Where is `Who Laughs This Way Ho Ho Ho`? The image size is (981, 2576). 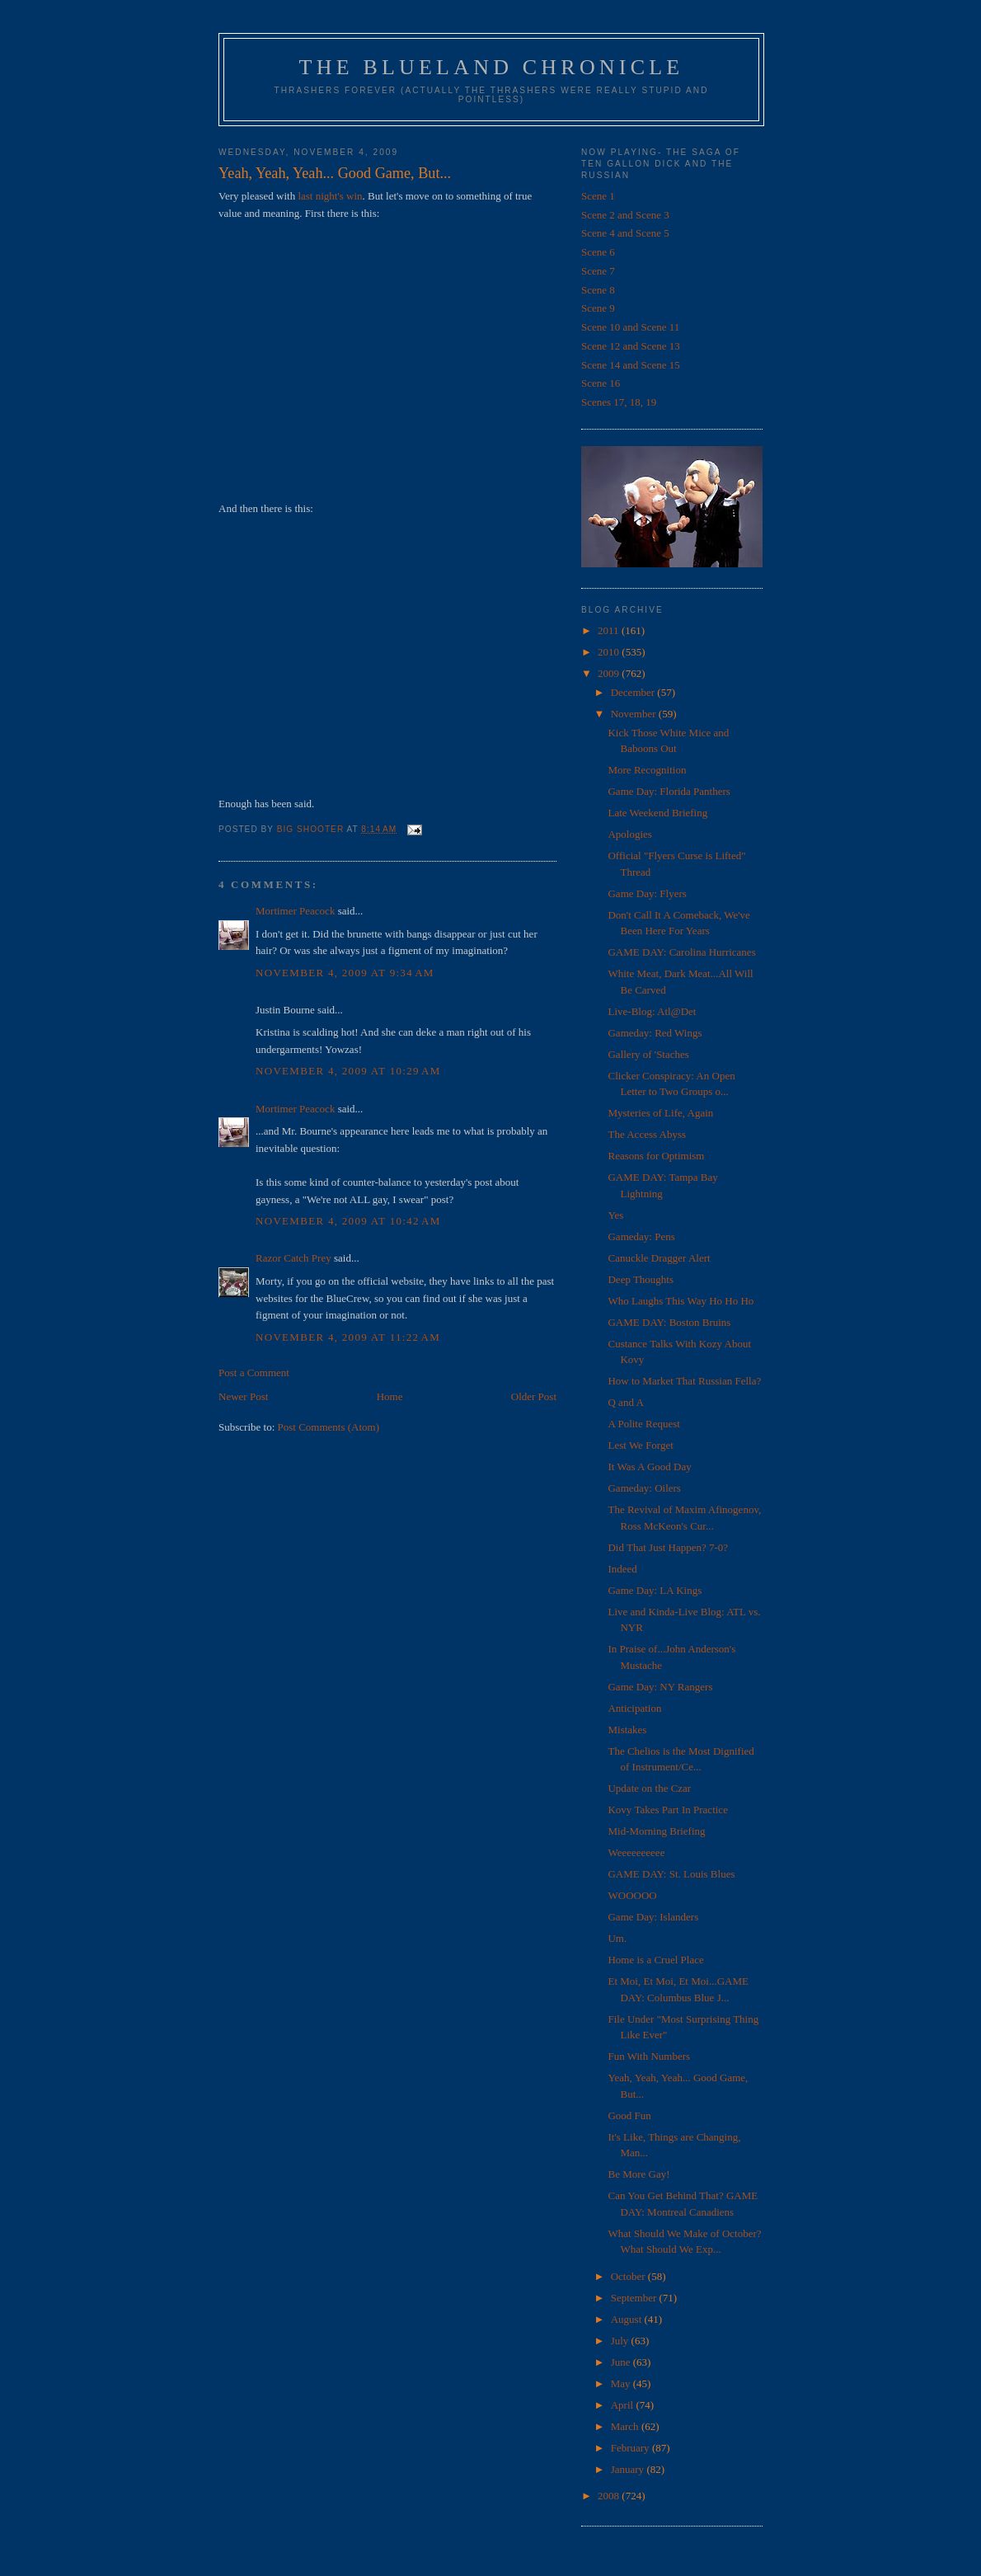
Who Laughs This Way Ho Ho Ho is located at coordinates (680, 1301).